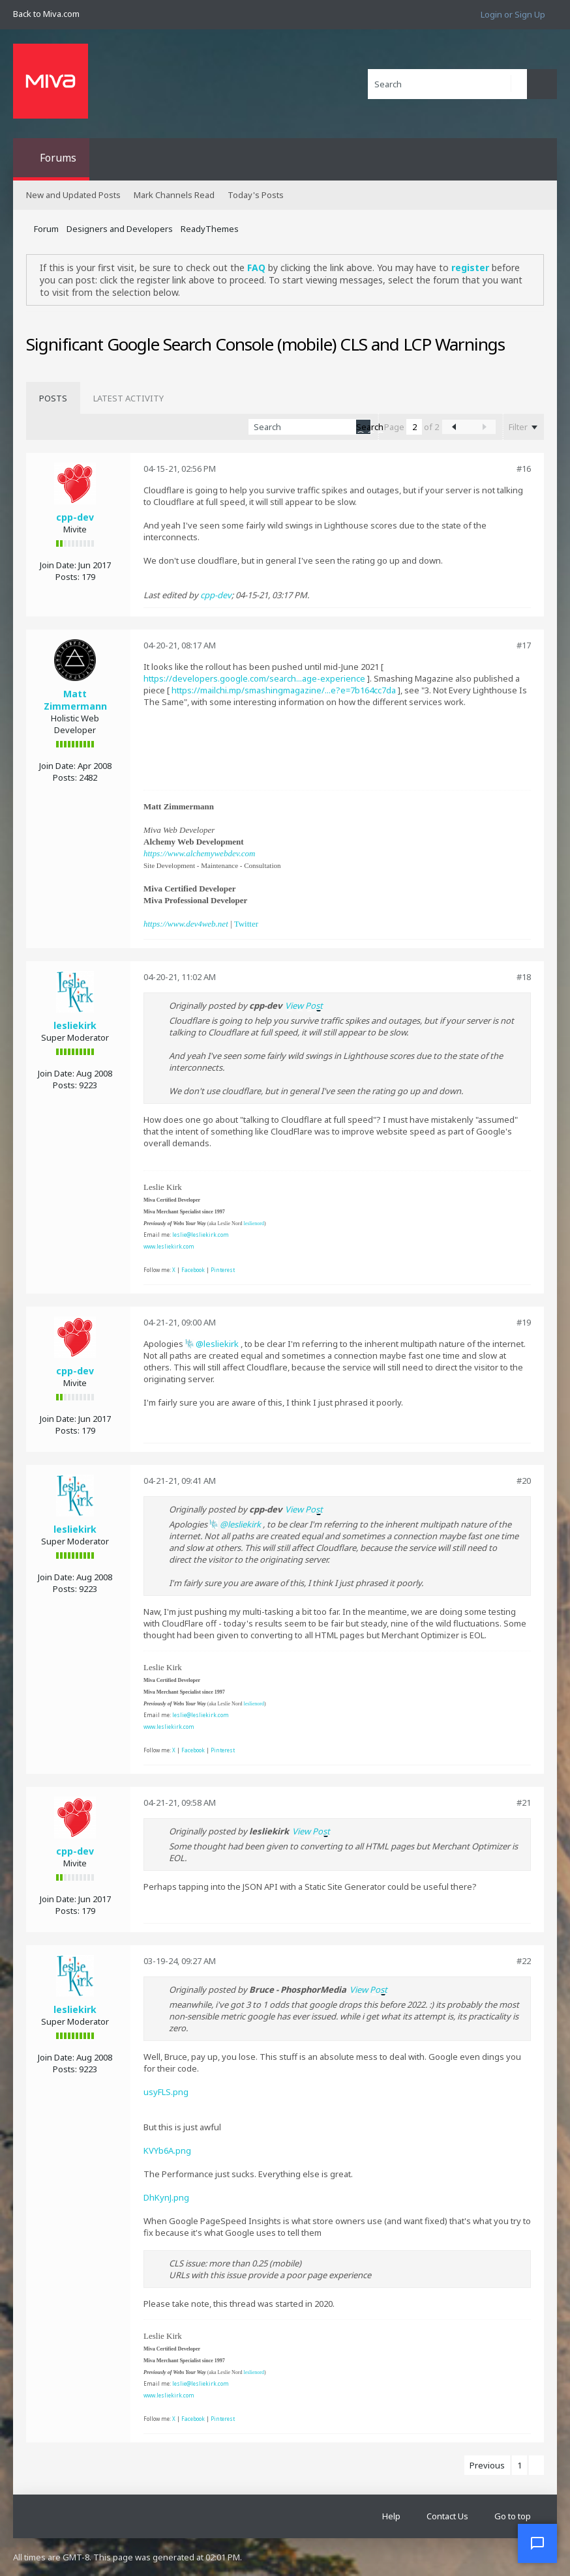 This screenshot has height=2576, width=570. What do you see at coordinates (58, 158) in the screenshot?
I see `Forums` at bounding box center [58, 158].